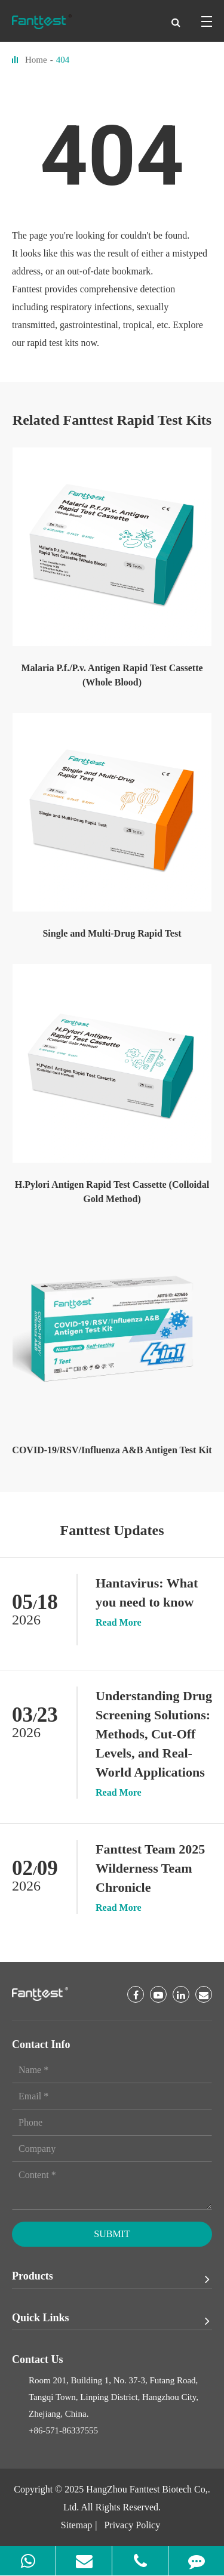 Image resolution: width=224 pixels, height=2576 pixels. Describe the element at coordinates (119, 1622) in the screenshot. I see `Read More` at that location.